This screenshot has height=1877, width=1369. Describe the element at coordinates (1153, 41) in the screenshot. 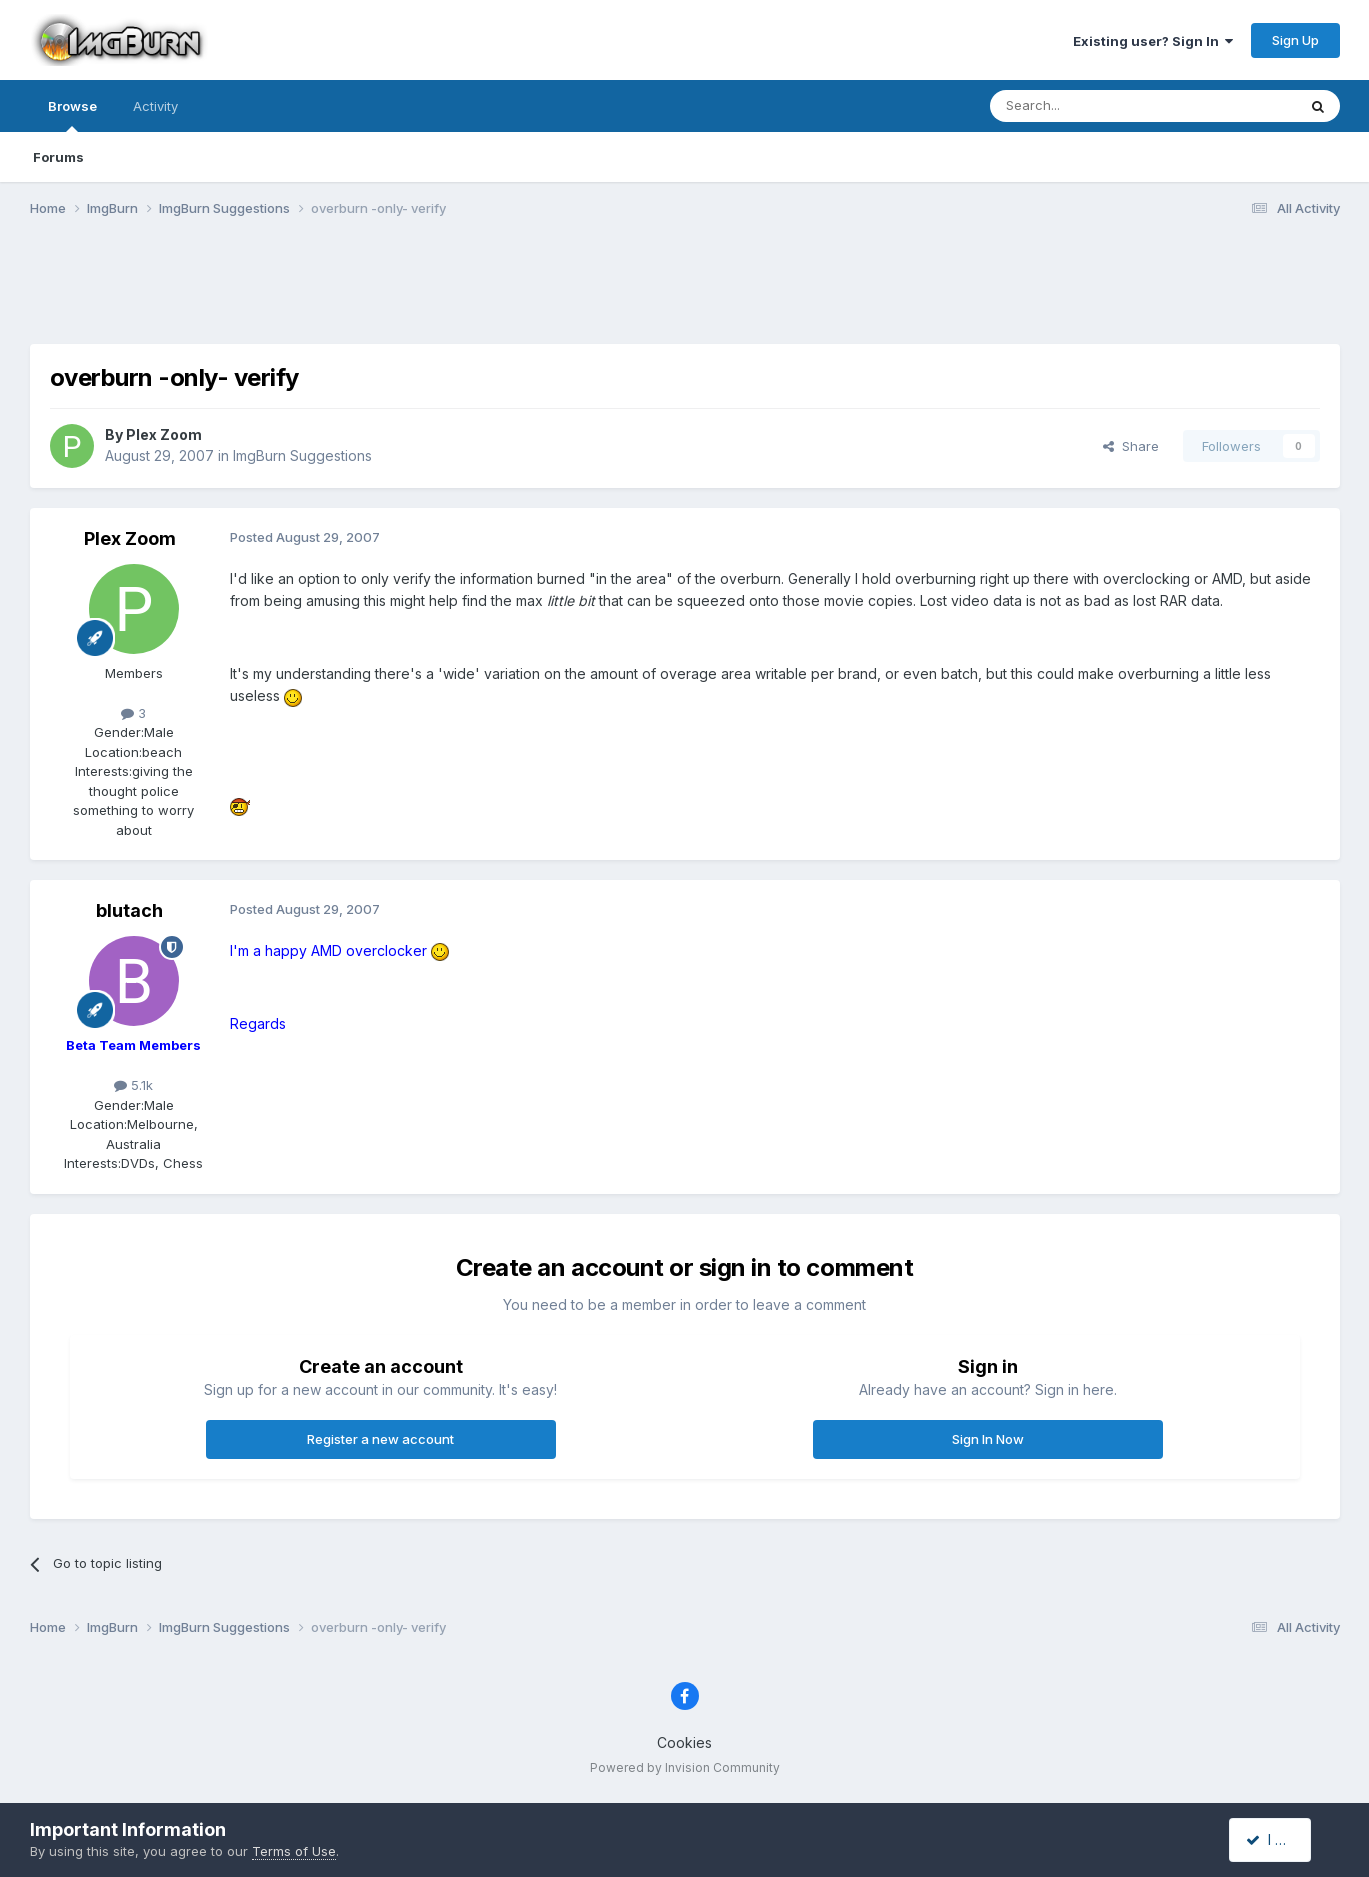

I see `Existing user? Sign In` at that location.